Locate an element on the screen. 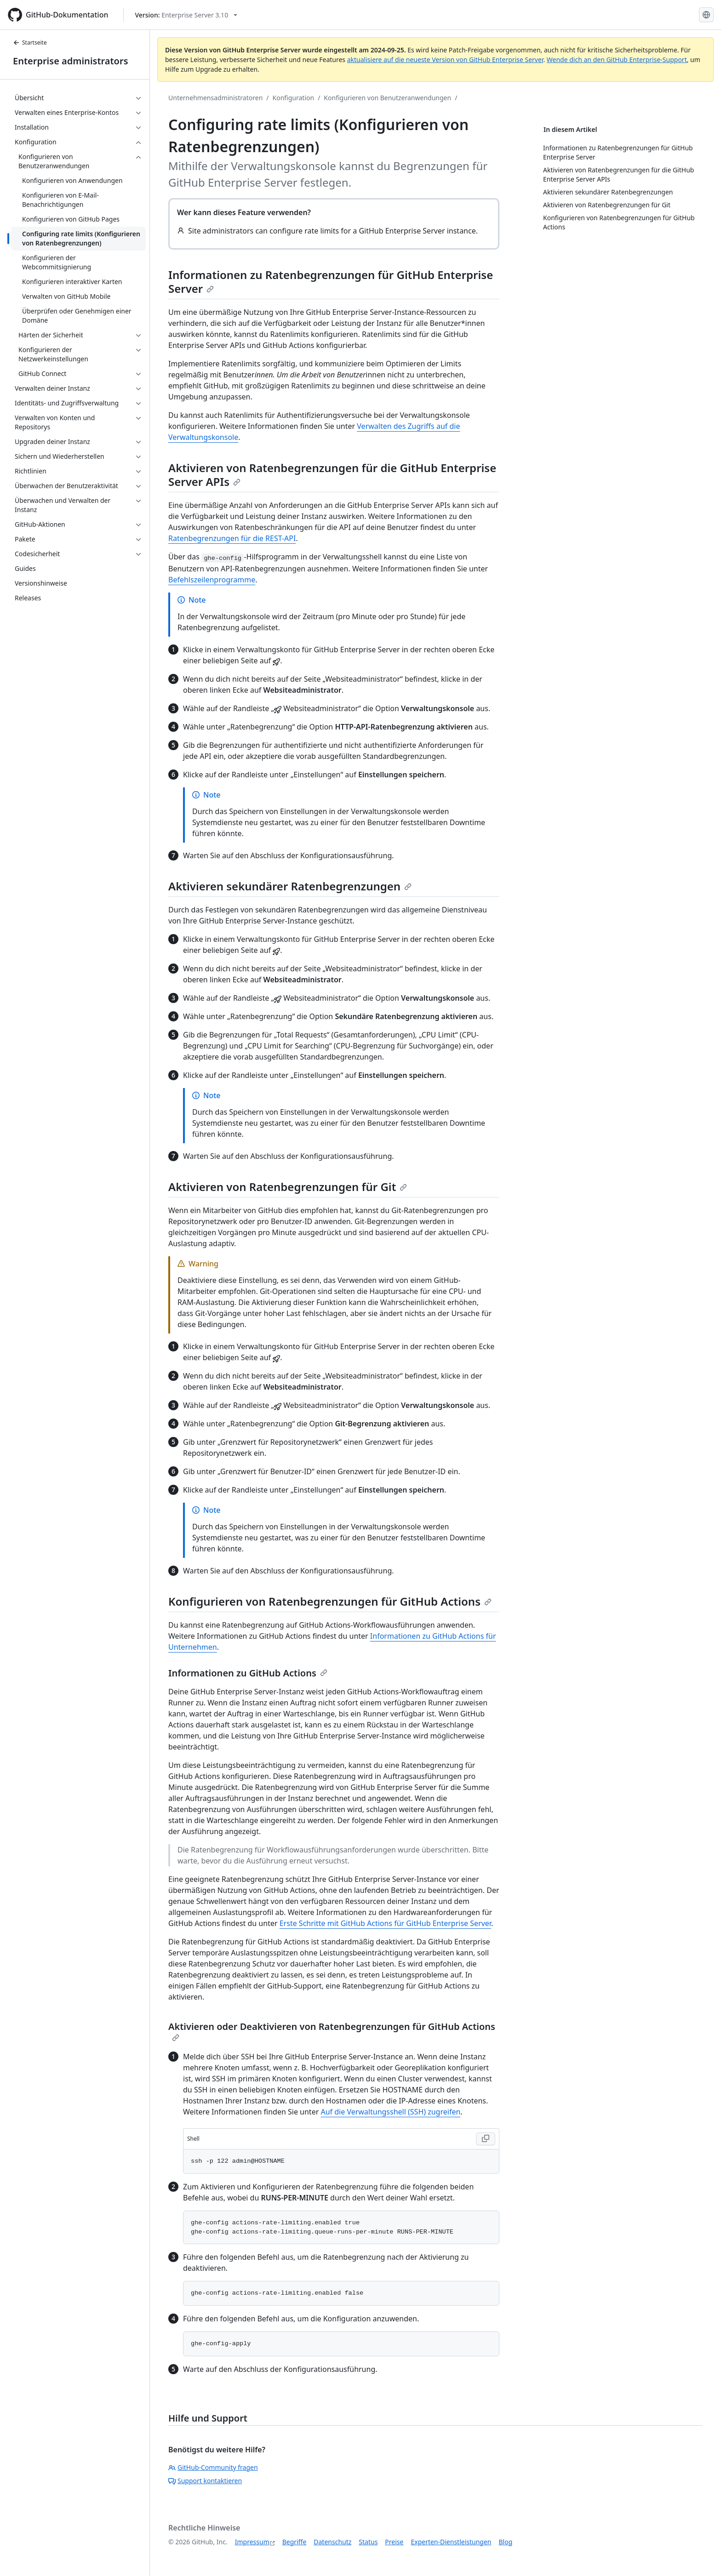  Auf die Verwaltungsshell (SSH) zugreifen is located at coordinates (390, 2112).